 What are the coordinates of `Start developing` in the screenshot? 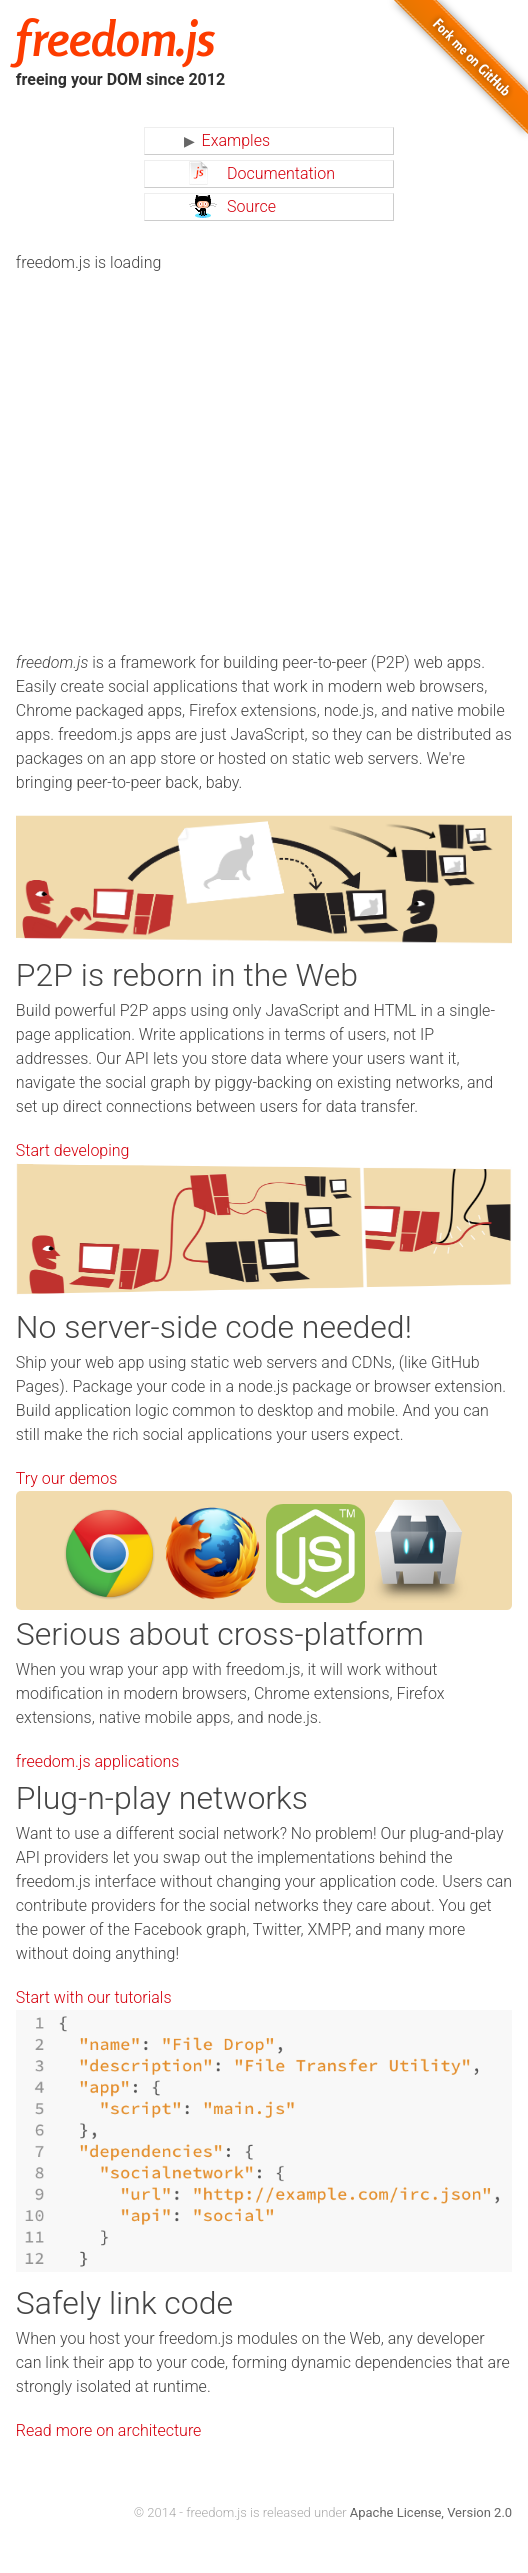 It's located at (73, 1150).